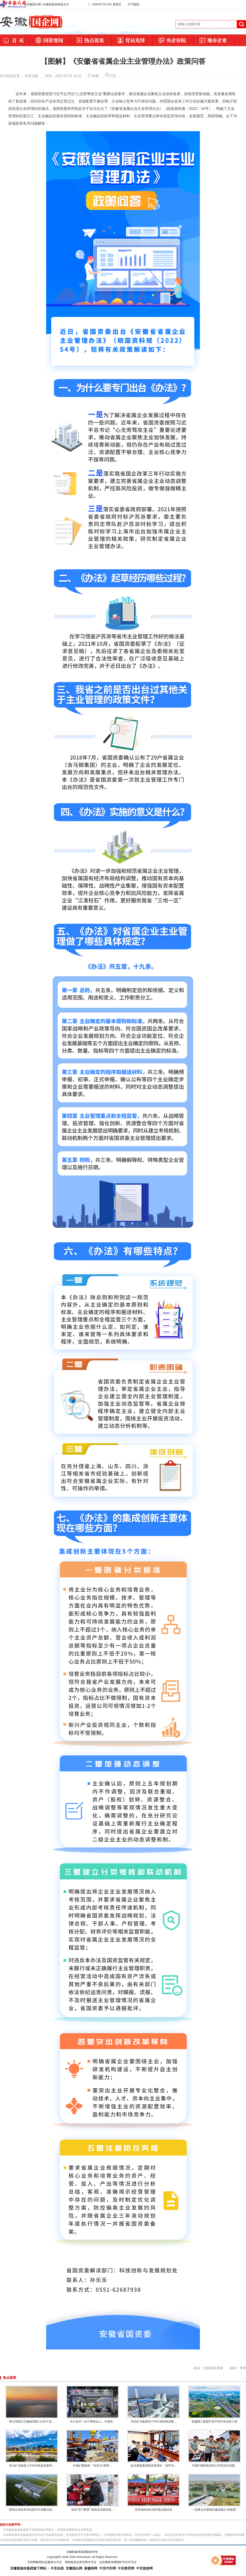  Describe the element at coordinates (153, 2404) in the screenshot. I see `淮北矿业集团实干笃行加快推进重...` at that location.